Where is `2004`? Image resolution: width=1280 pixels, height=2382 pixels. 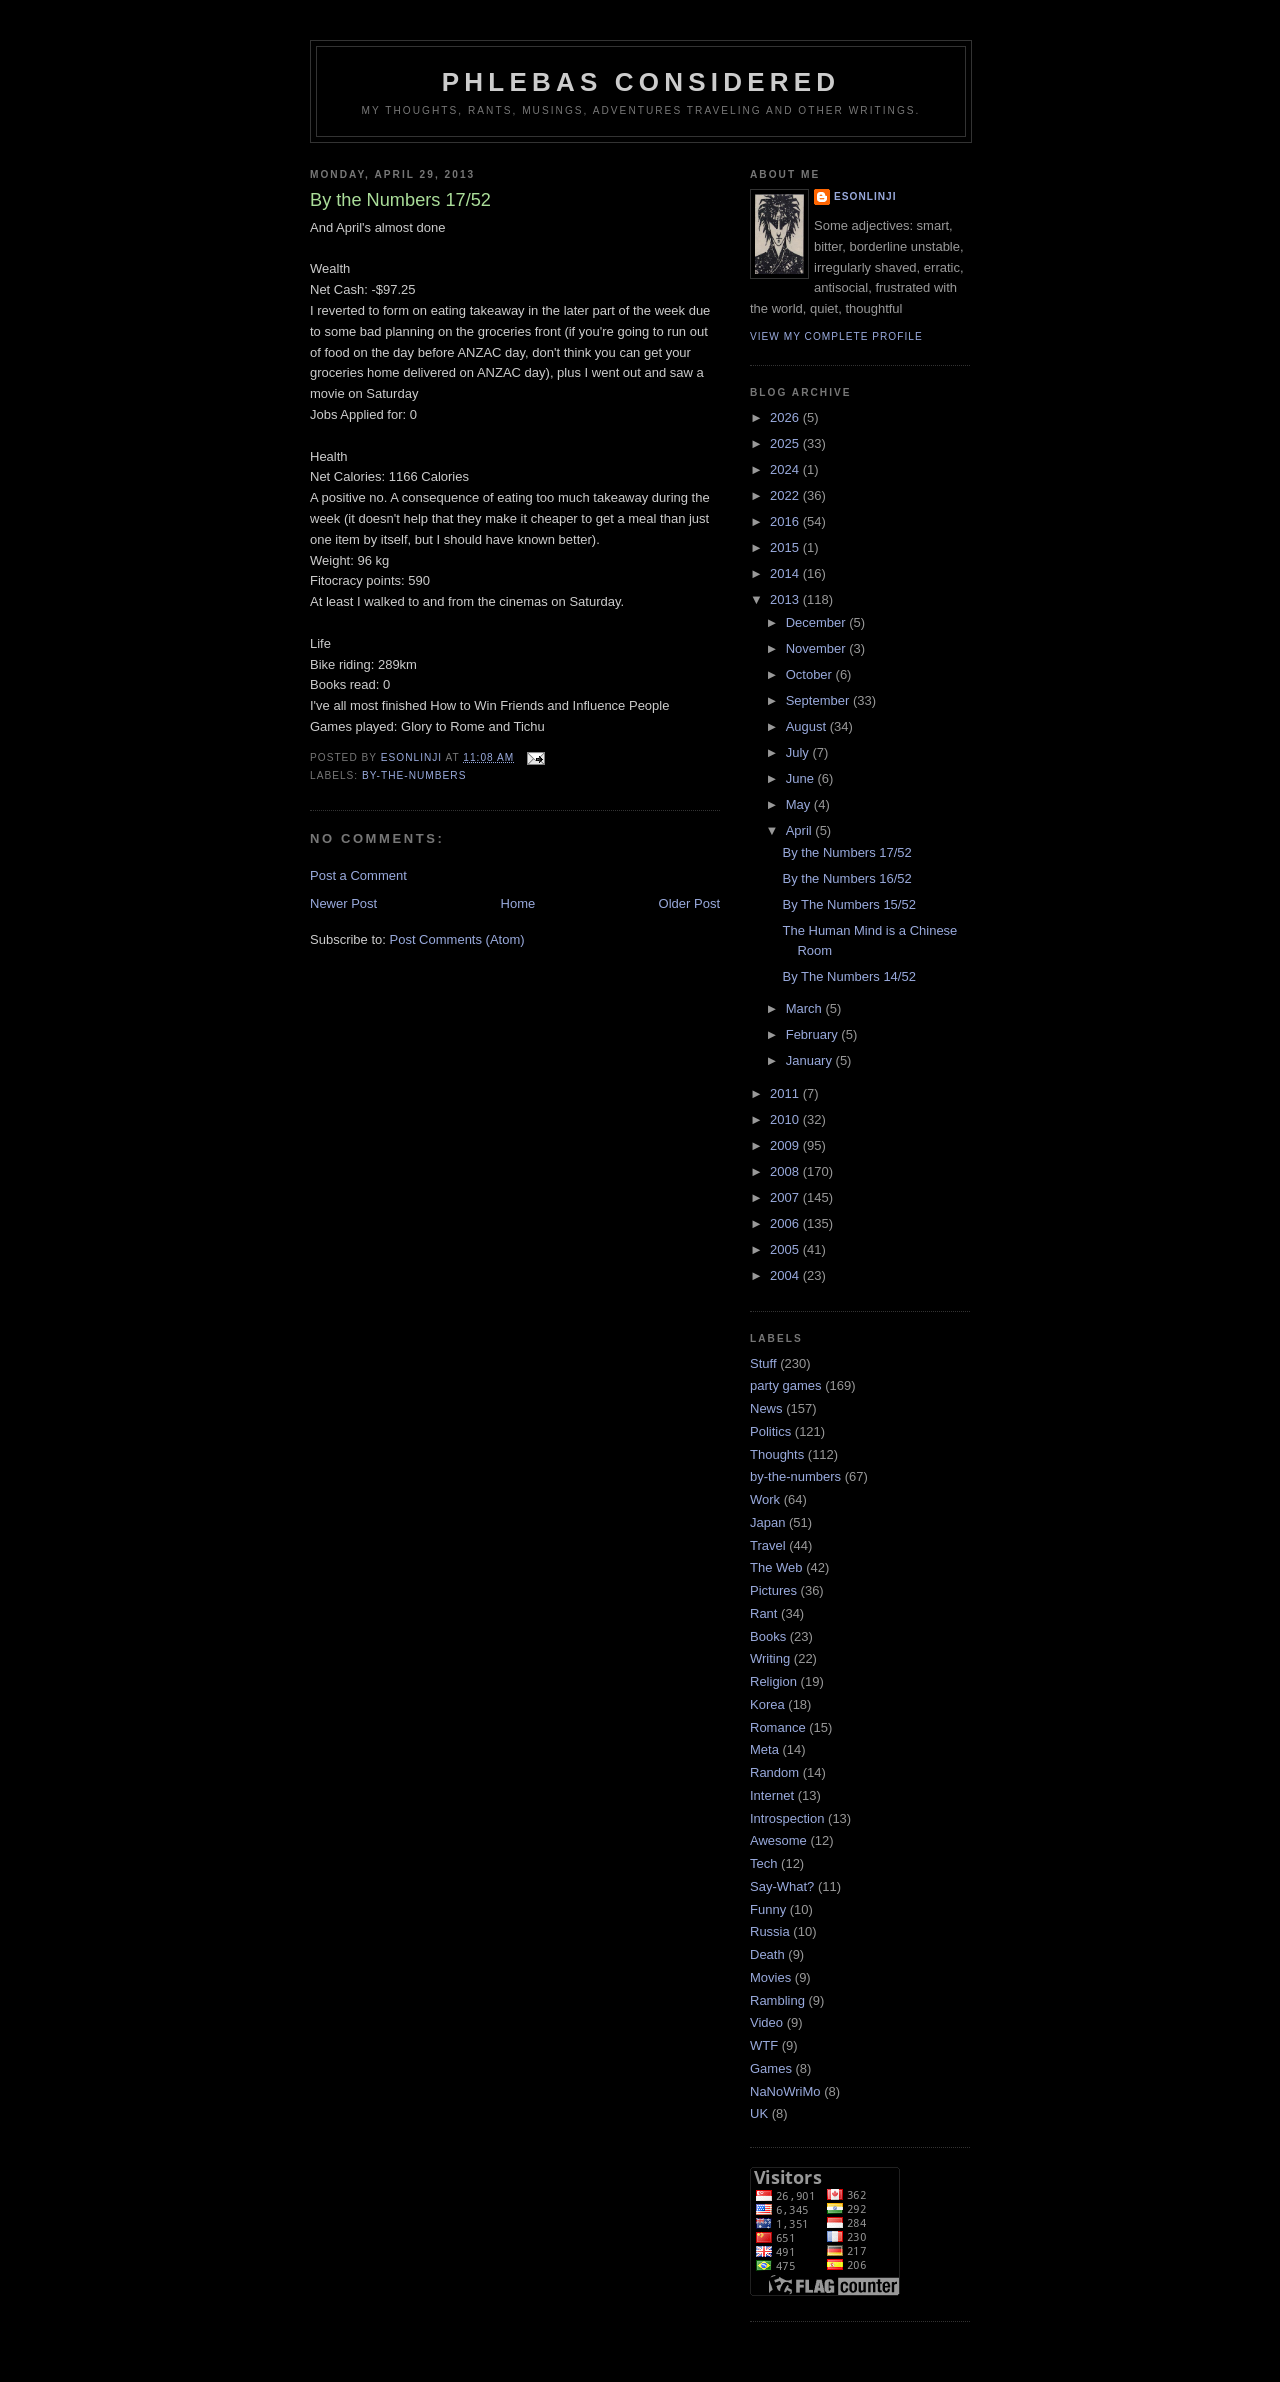
2004 is located at coordinates (786, 1275).